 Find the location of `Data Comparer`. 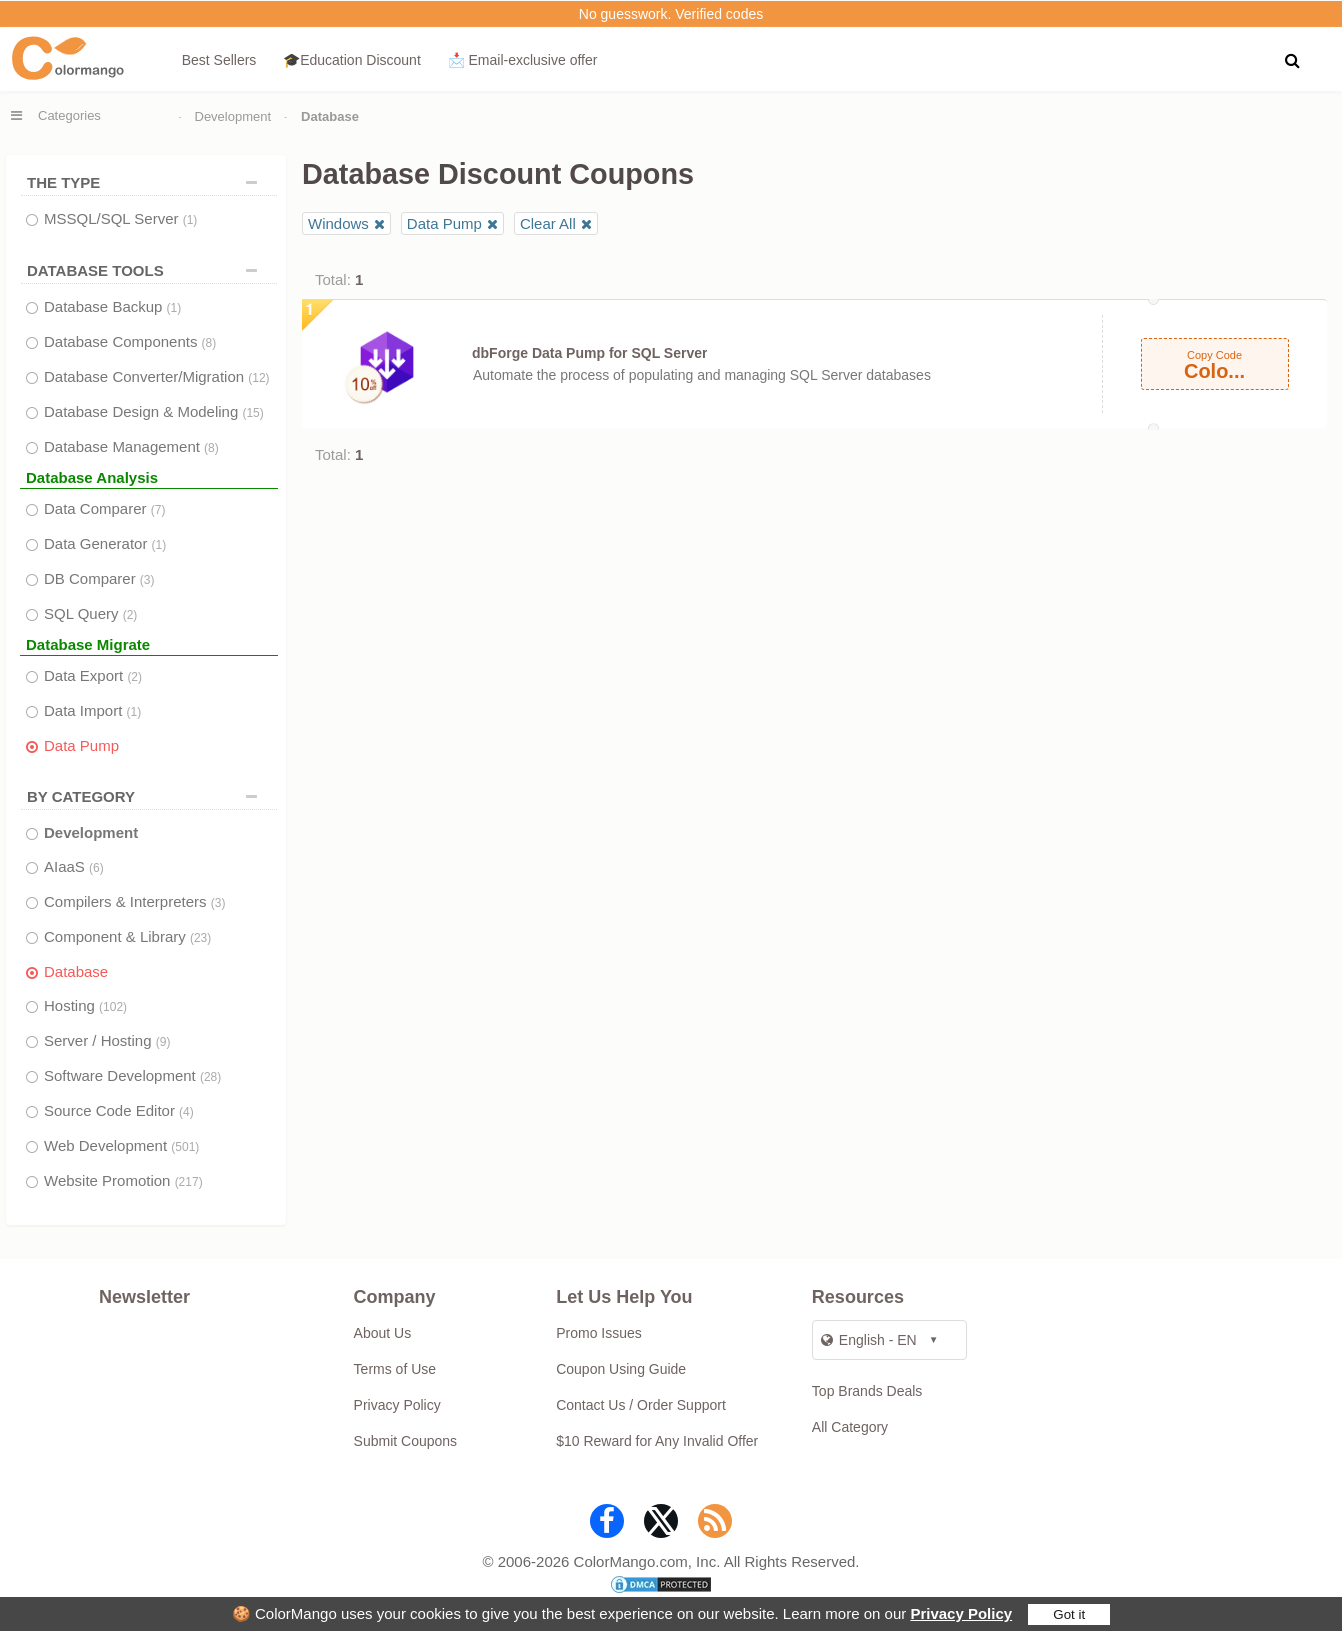

Data Comparer is located at coordinates (104, 508).